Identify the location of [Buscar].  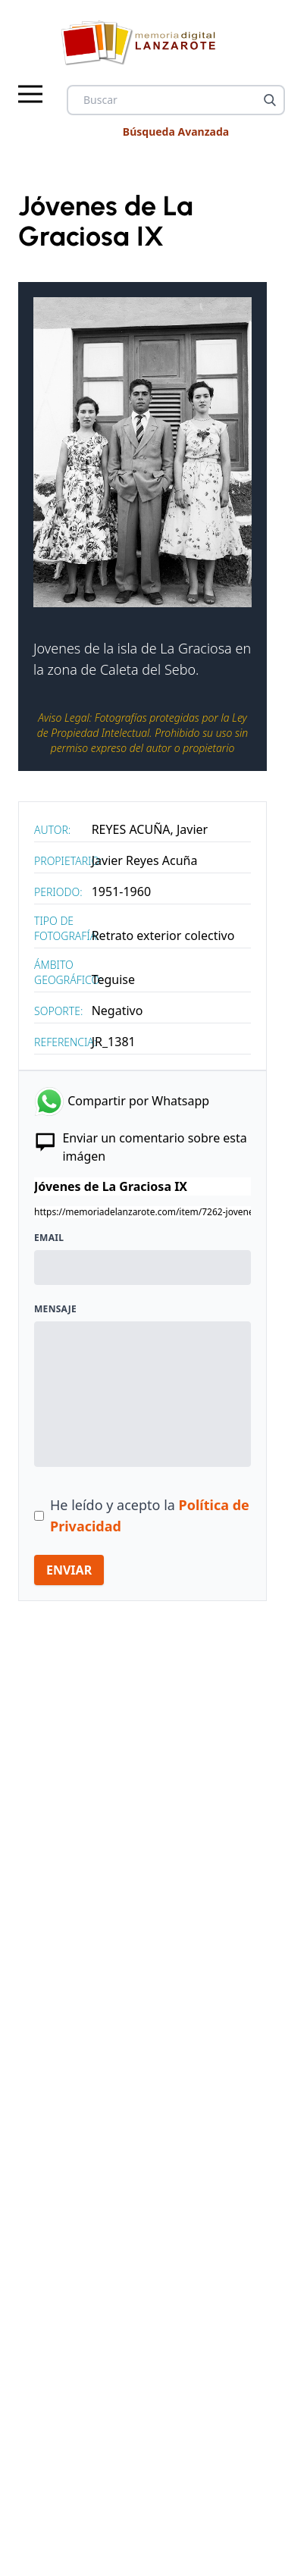
(270, 100).